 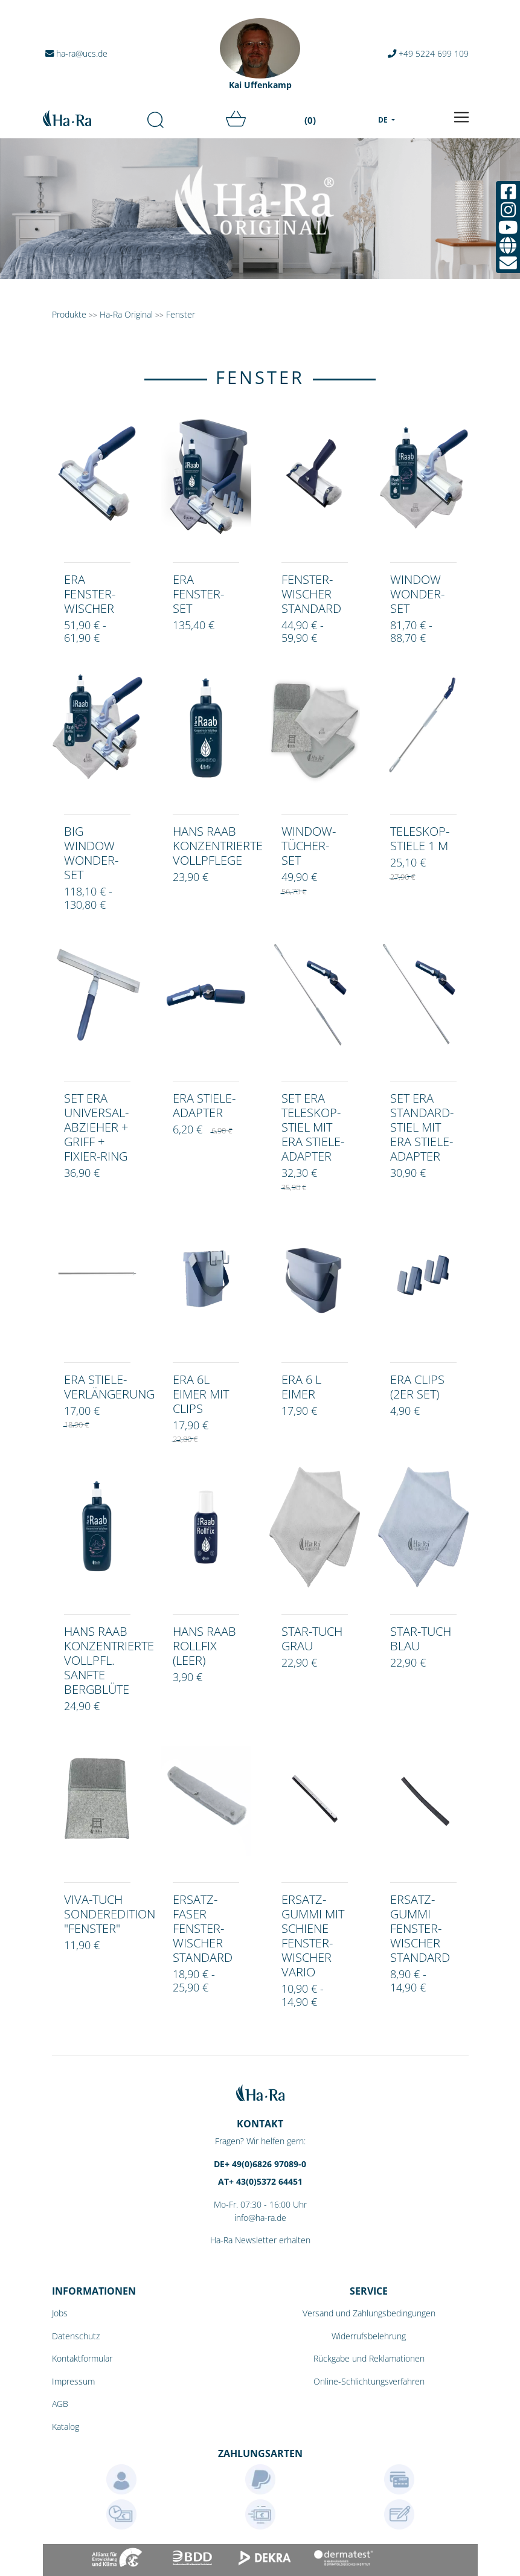 What do you see at coordinates (461, 117) in the screenshot?
I see `[Toggle navigation]` at bounding box center [461, 117].